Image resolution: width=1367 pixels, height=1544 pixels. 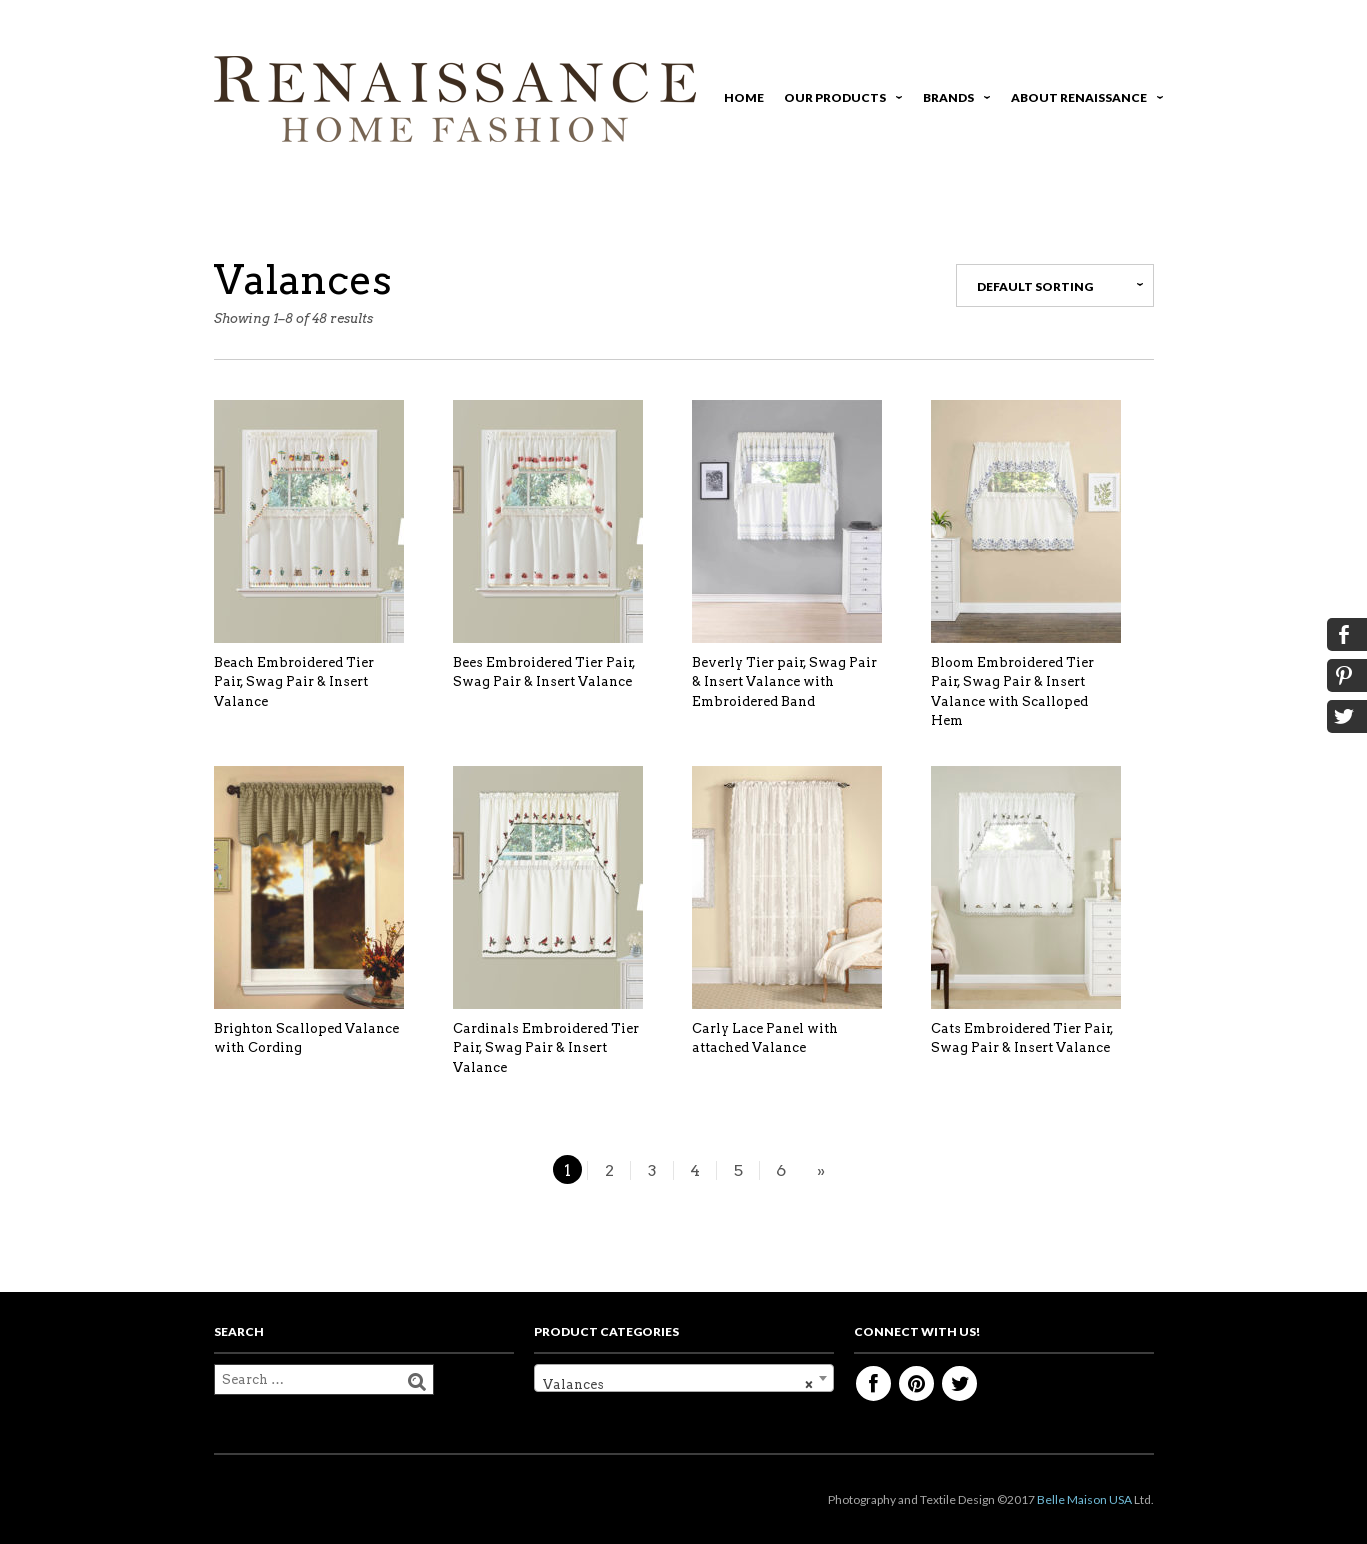 What do you see at coordinates (1022, 1038) in the screenshot?
I see `Cats Embroidered Tier Pair, Swag Pair & Insert Valance` at bounding box center [1022, 1038].